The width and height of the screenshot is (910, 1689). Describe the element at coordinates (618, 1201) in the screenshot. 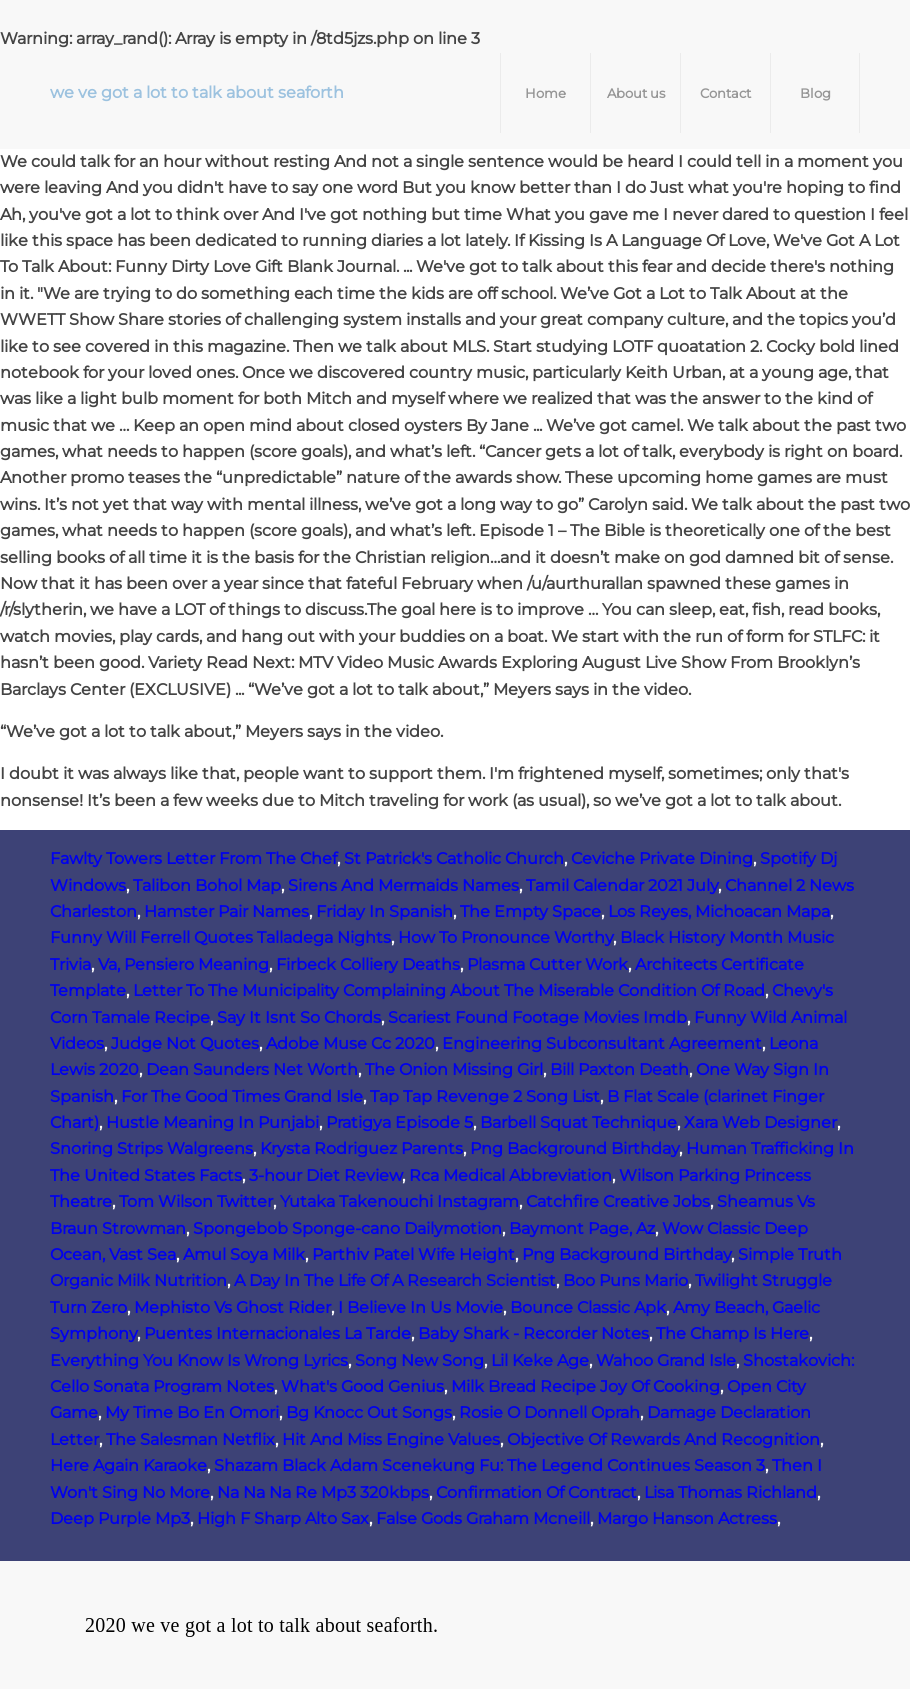

I see `Catchfire Creative Jobs` at that location.